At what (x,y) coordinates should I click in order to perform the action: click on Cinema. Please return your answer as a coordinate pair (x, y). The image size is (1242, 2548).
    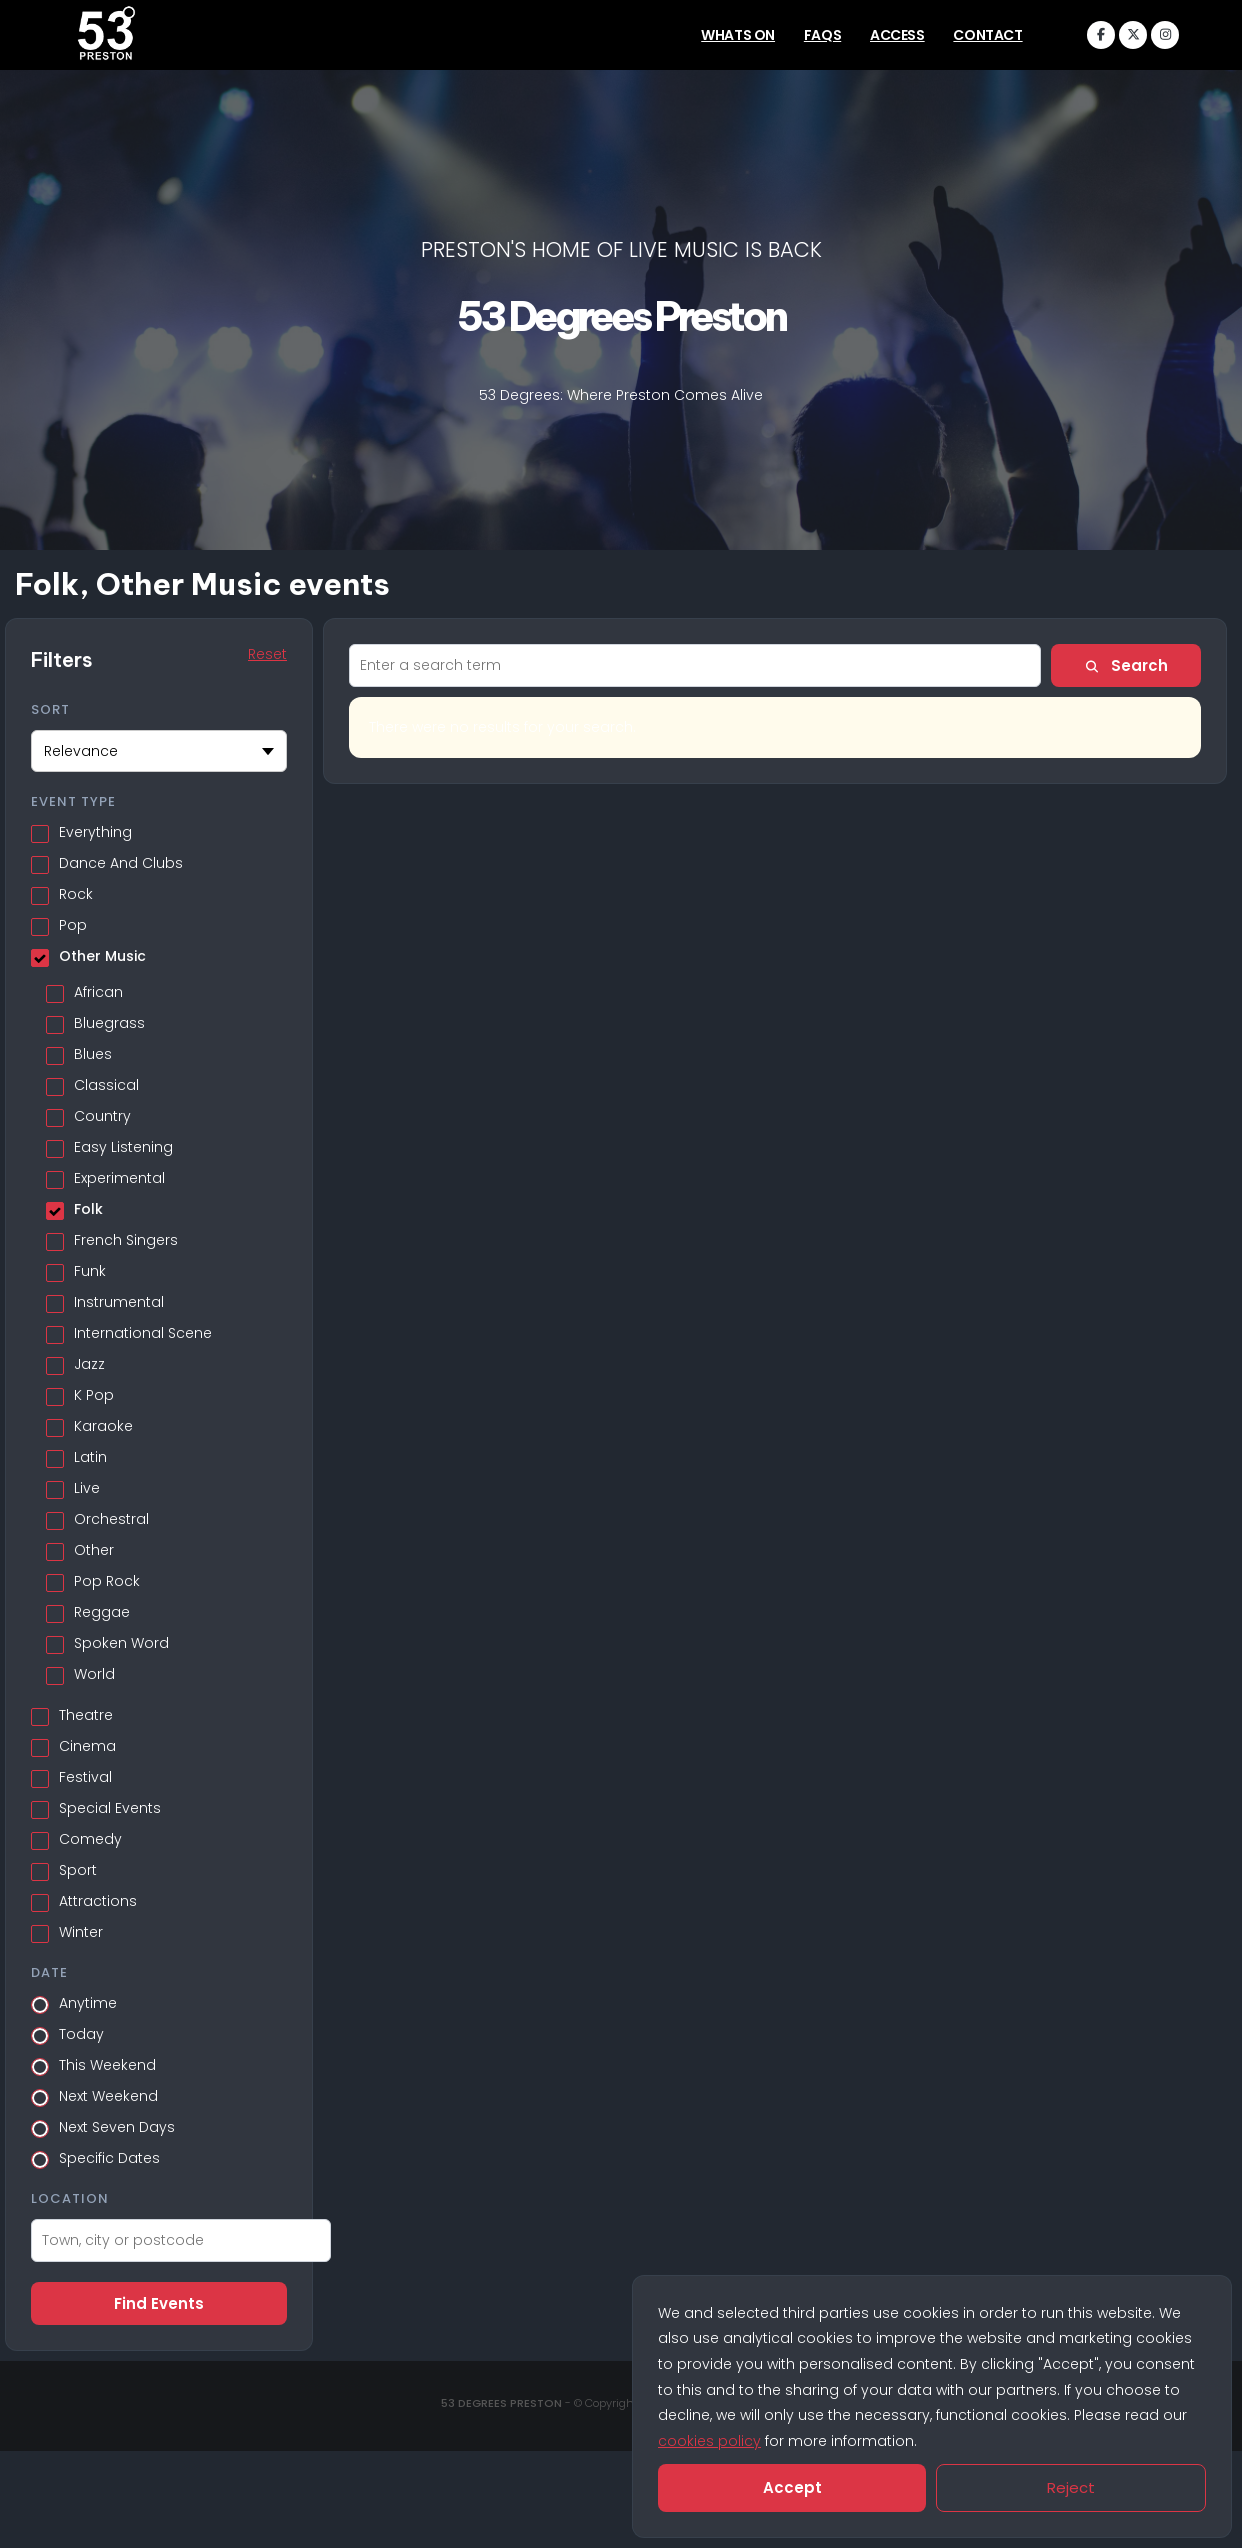
    Looking at the image, I should click on (87, 1741).